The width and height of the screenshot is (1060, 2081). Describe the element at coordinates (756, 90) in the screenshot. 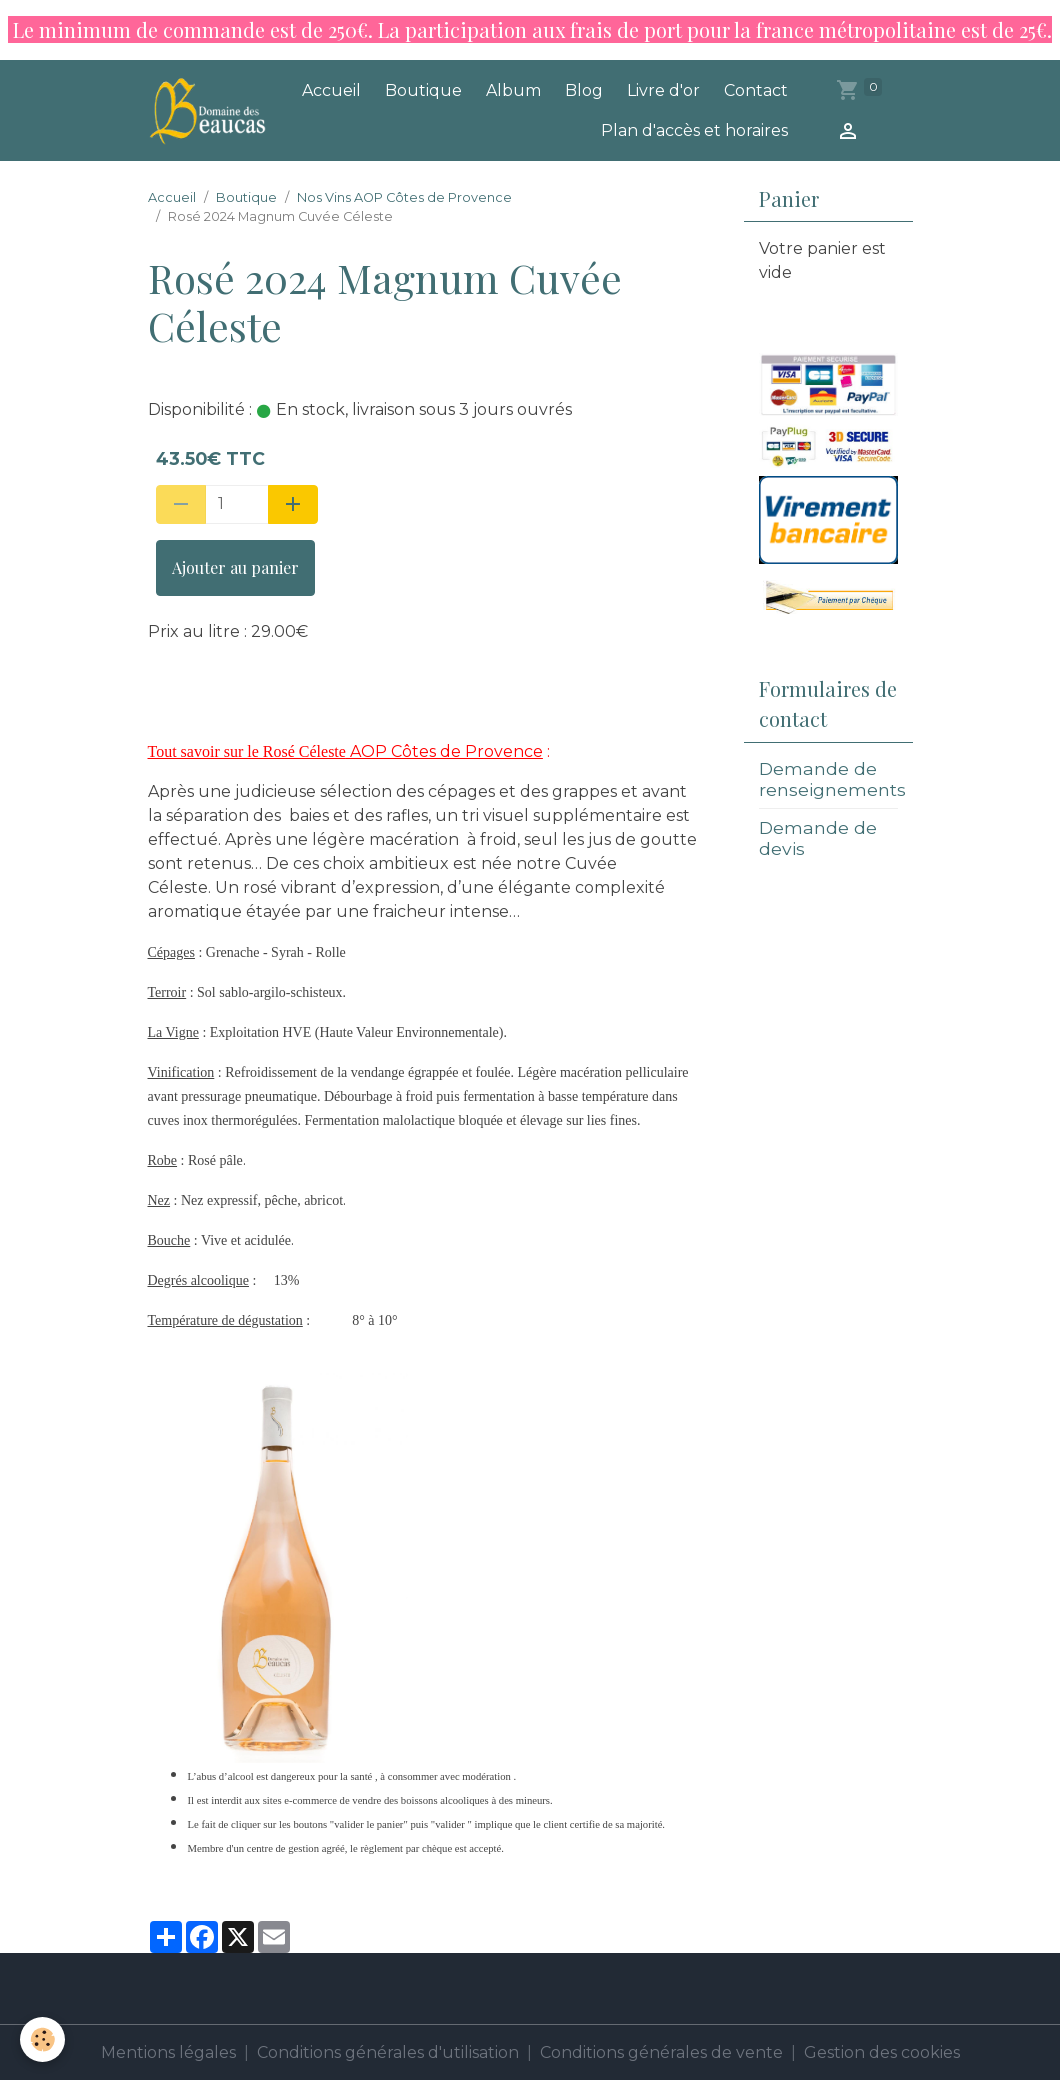

I see `Contact` at that location.